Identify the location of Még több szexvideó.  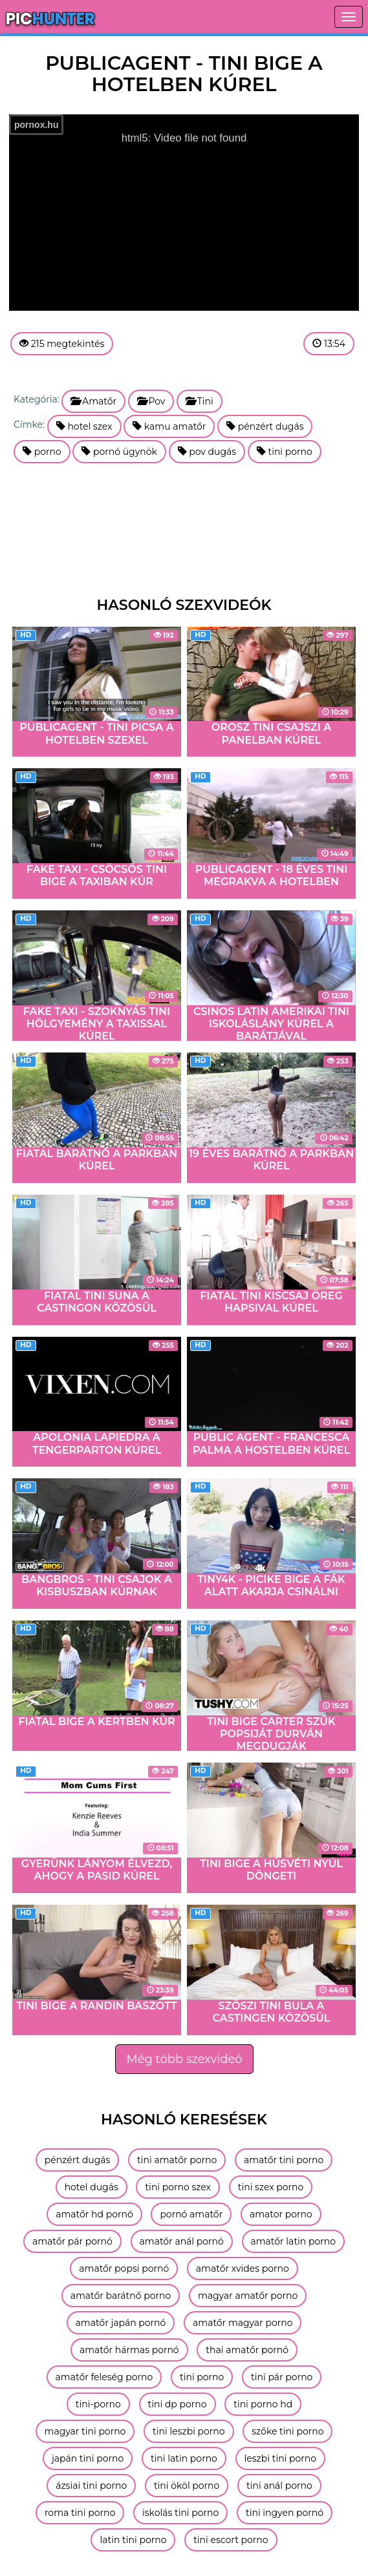
(184, 2059).